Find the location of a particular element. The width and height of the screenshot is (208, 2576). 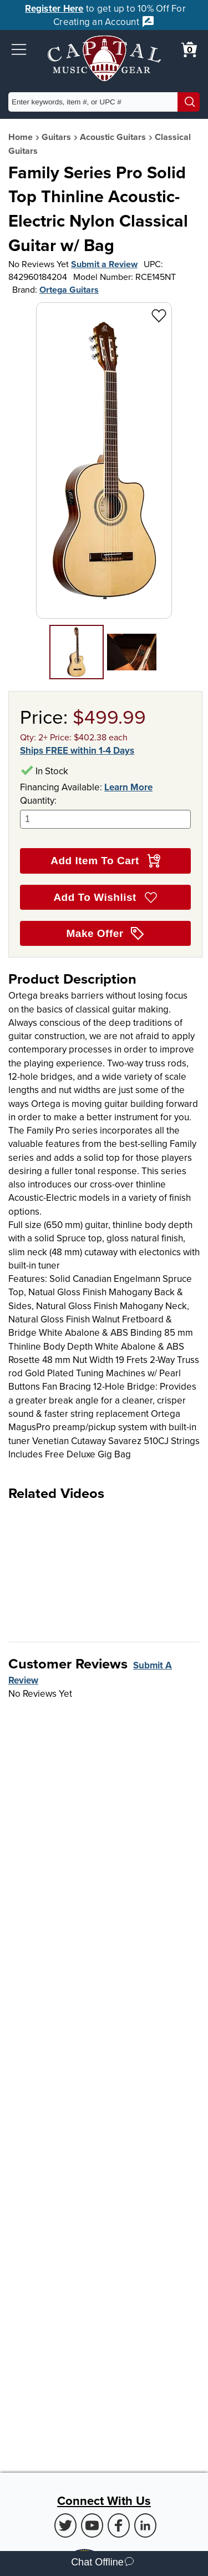

[Add to Wishlist - Family Series Pro Solid Top Thinline Acoustic-Electric Nylon Classical Guitar w/ Bag] is located at coordinates (159, 315).